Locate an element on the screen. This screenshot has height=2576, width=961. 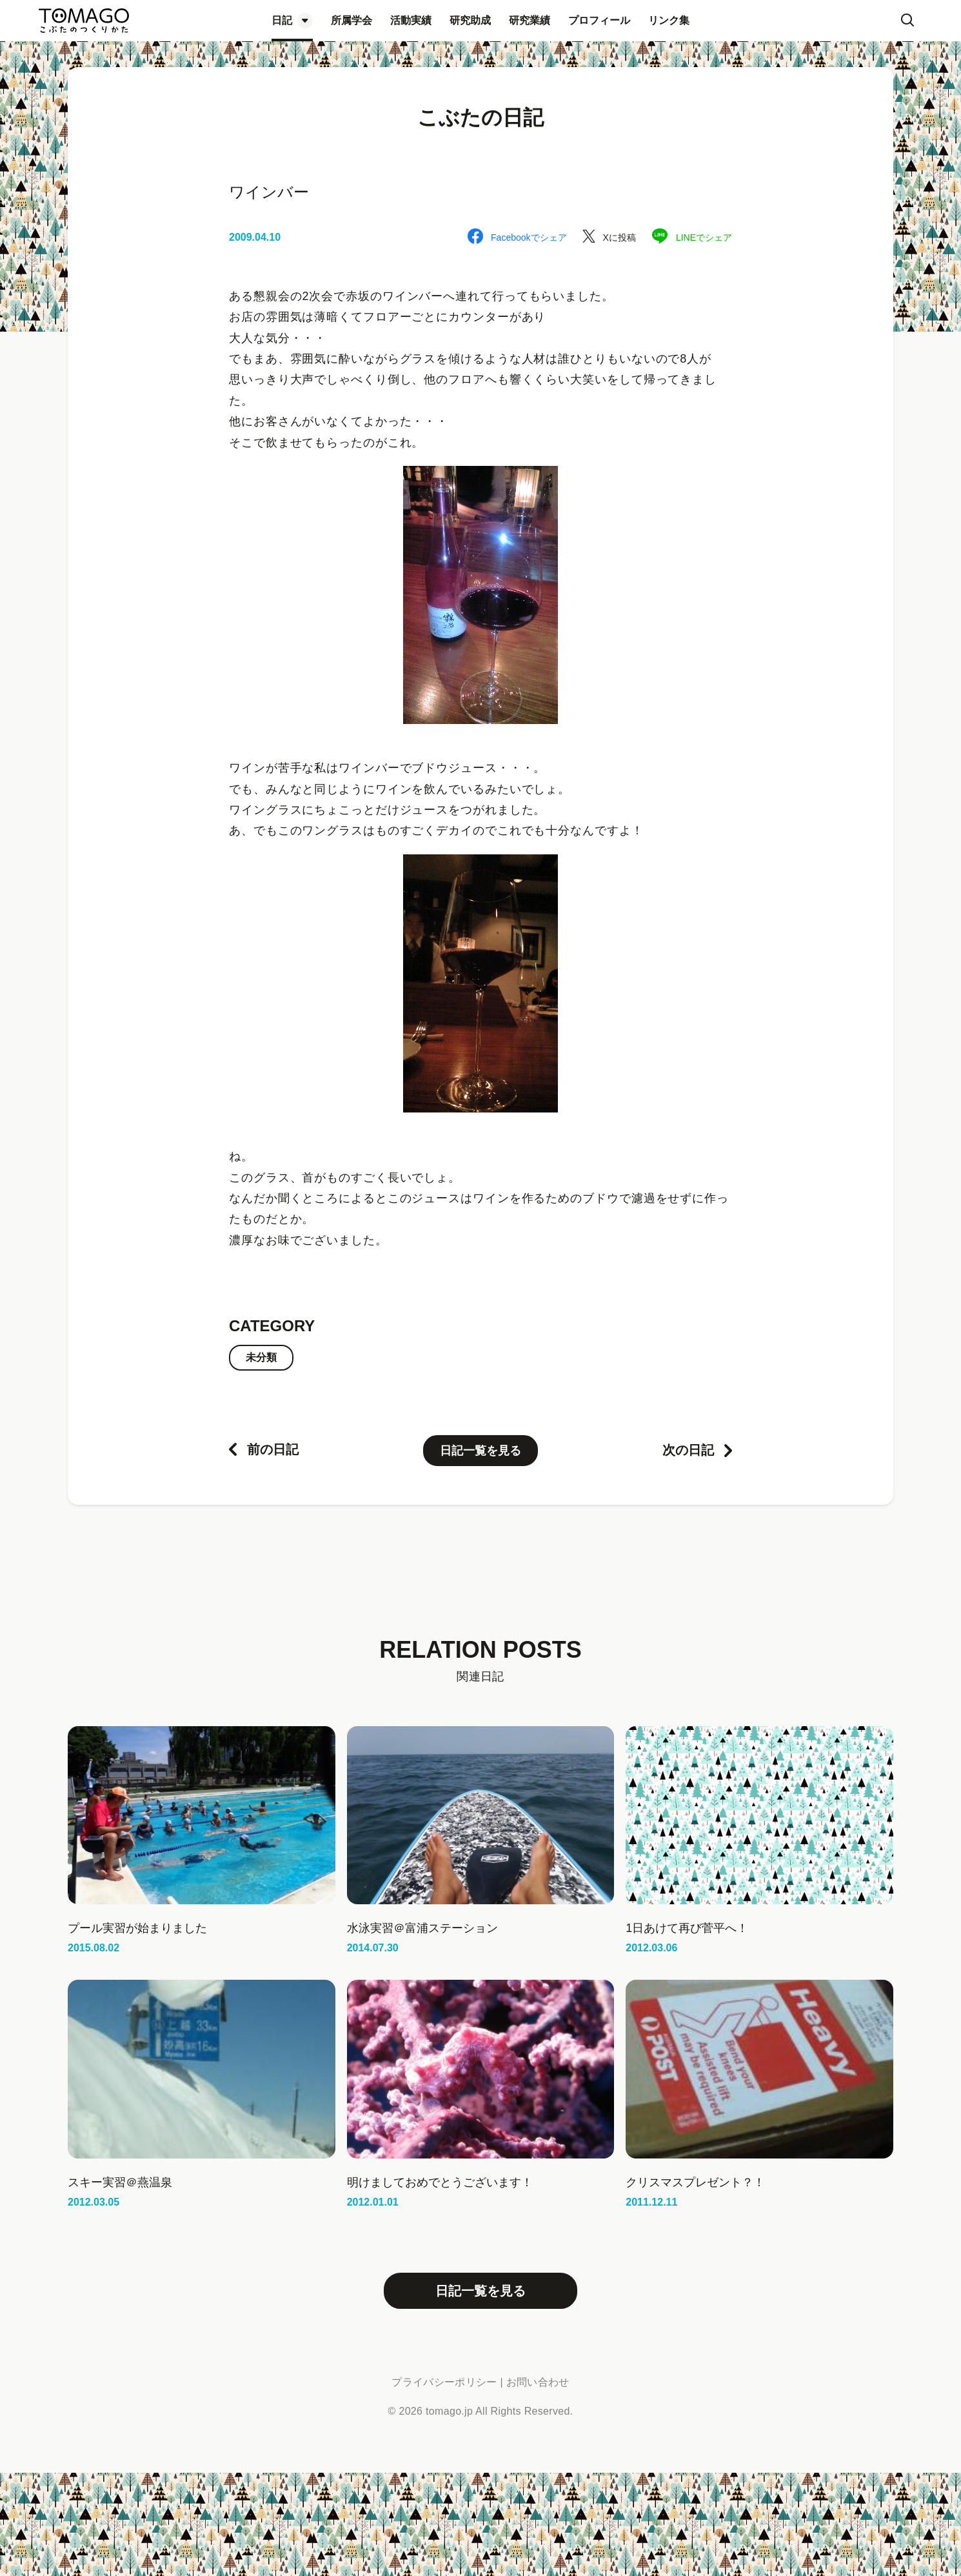
未分類 is located at coordinates (261, 1357).